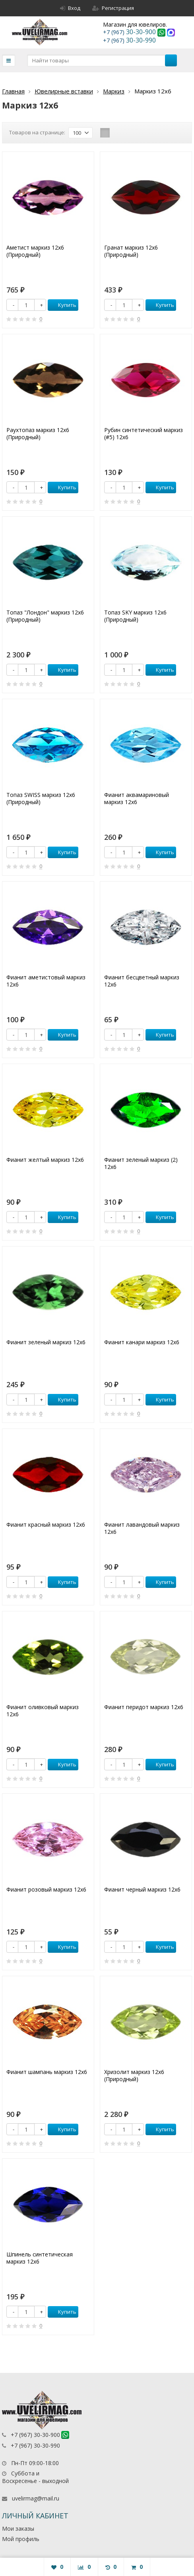 Image resolution: width=194 pixels, height=2576 pixels. What do you see at coordinates (130, 31) in the screenshot?
I see `30-30-900` at bounding box center [130, 31].